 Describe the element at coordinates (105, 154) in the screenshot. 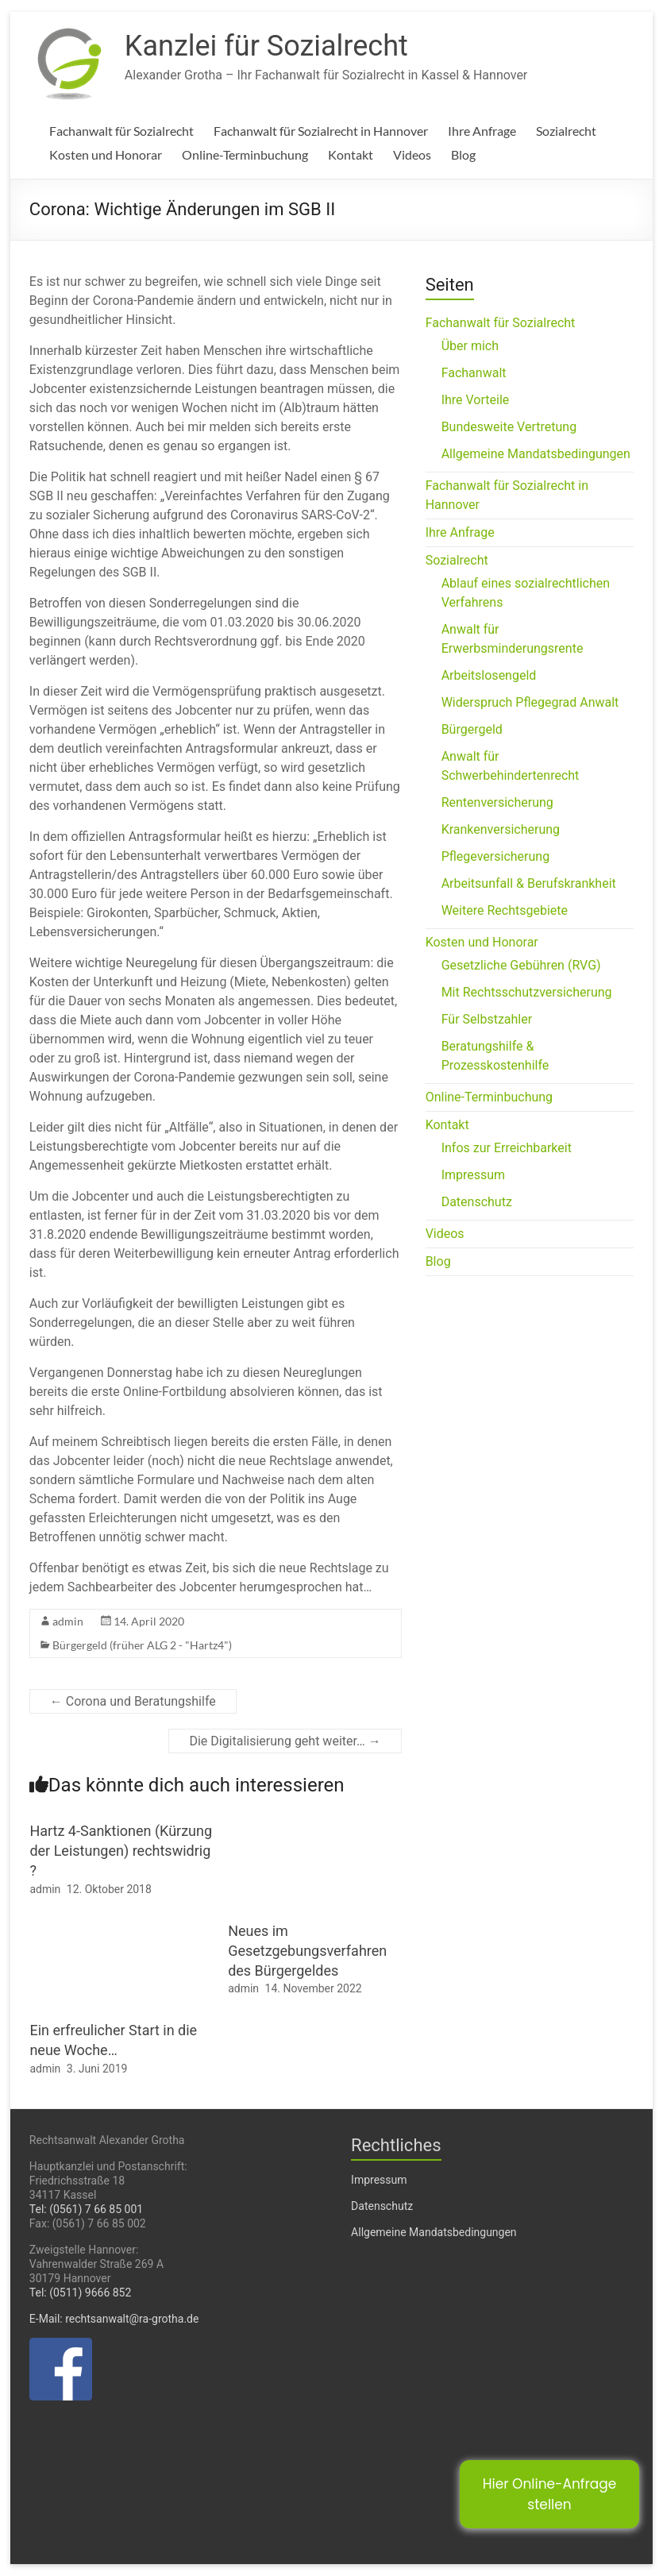

I see `Kosten und Honorar` at that location.